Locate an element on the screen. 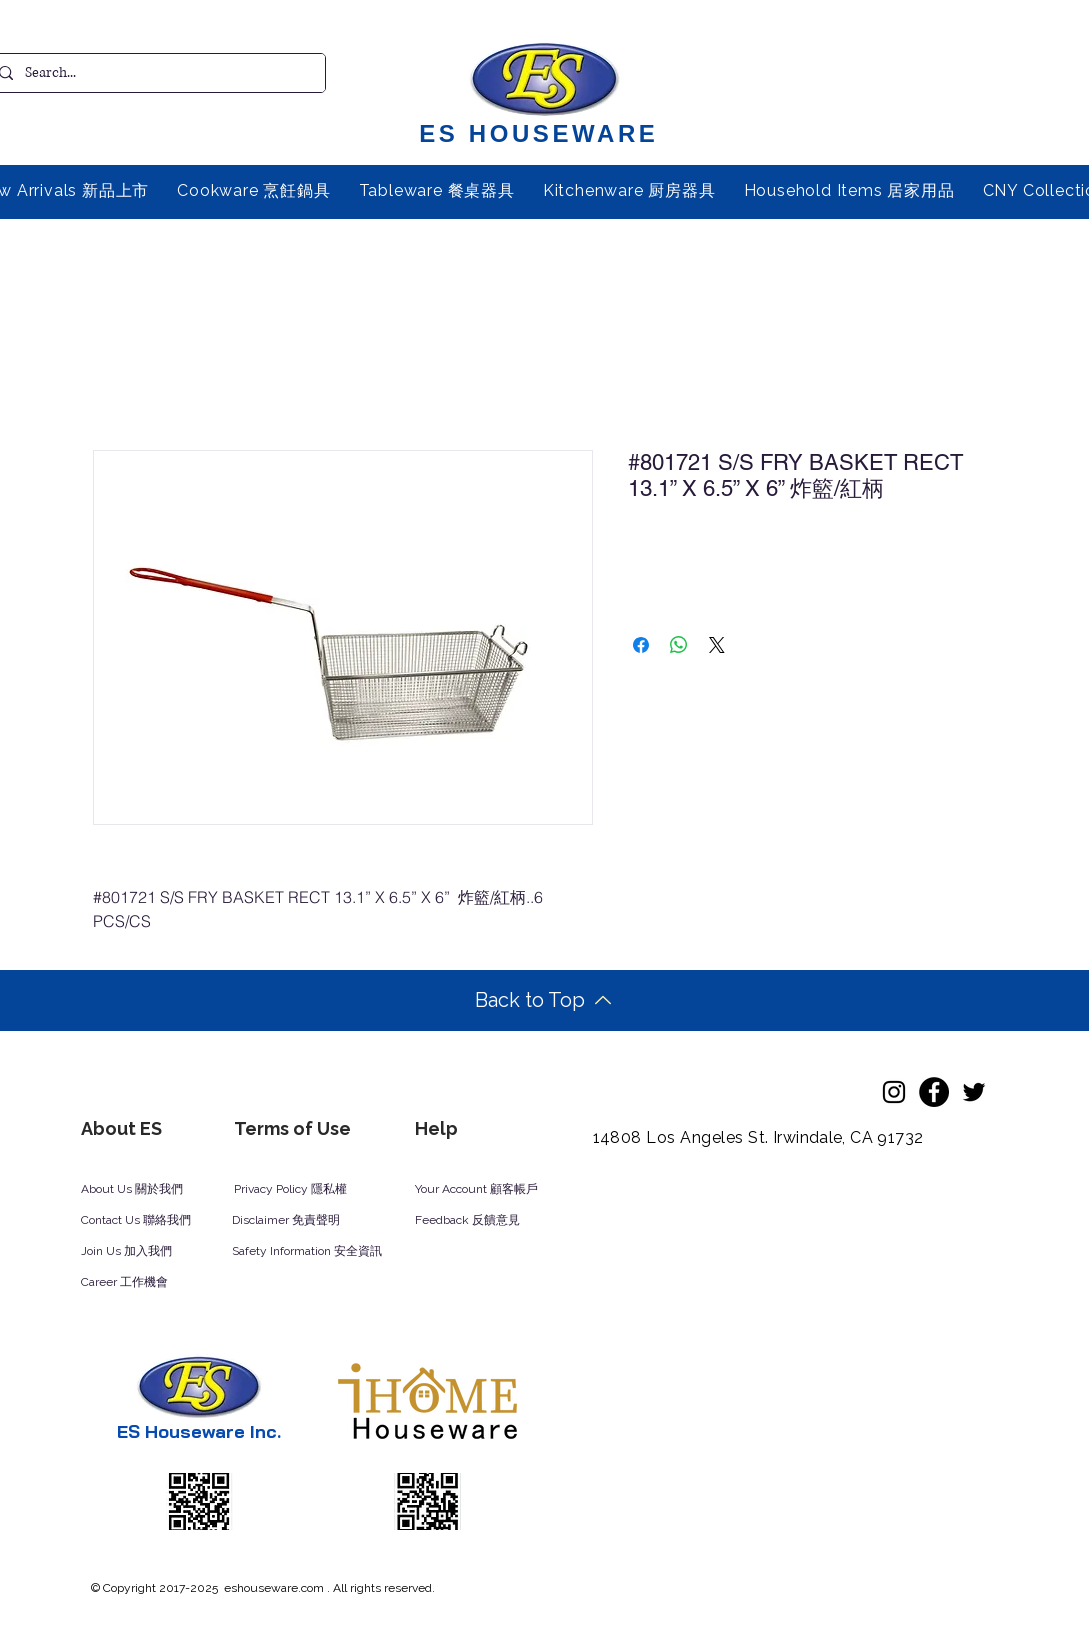  [Safety Information 安全資訊] is located at coordinates (326, 1252).